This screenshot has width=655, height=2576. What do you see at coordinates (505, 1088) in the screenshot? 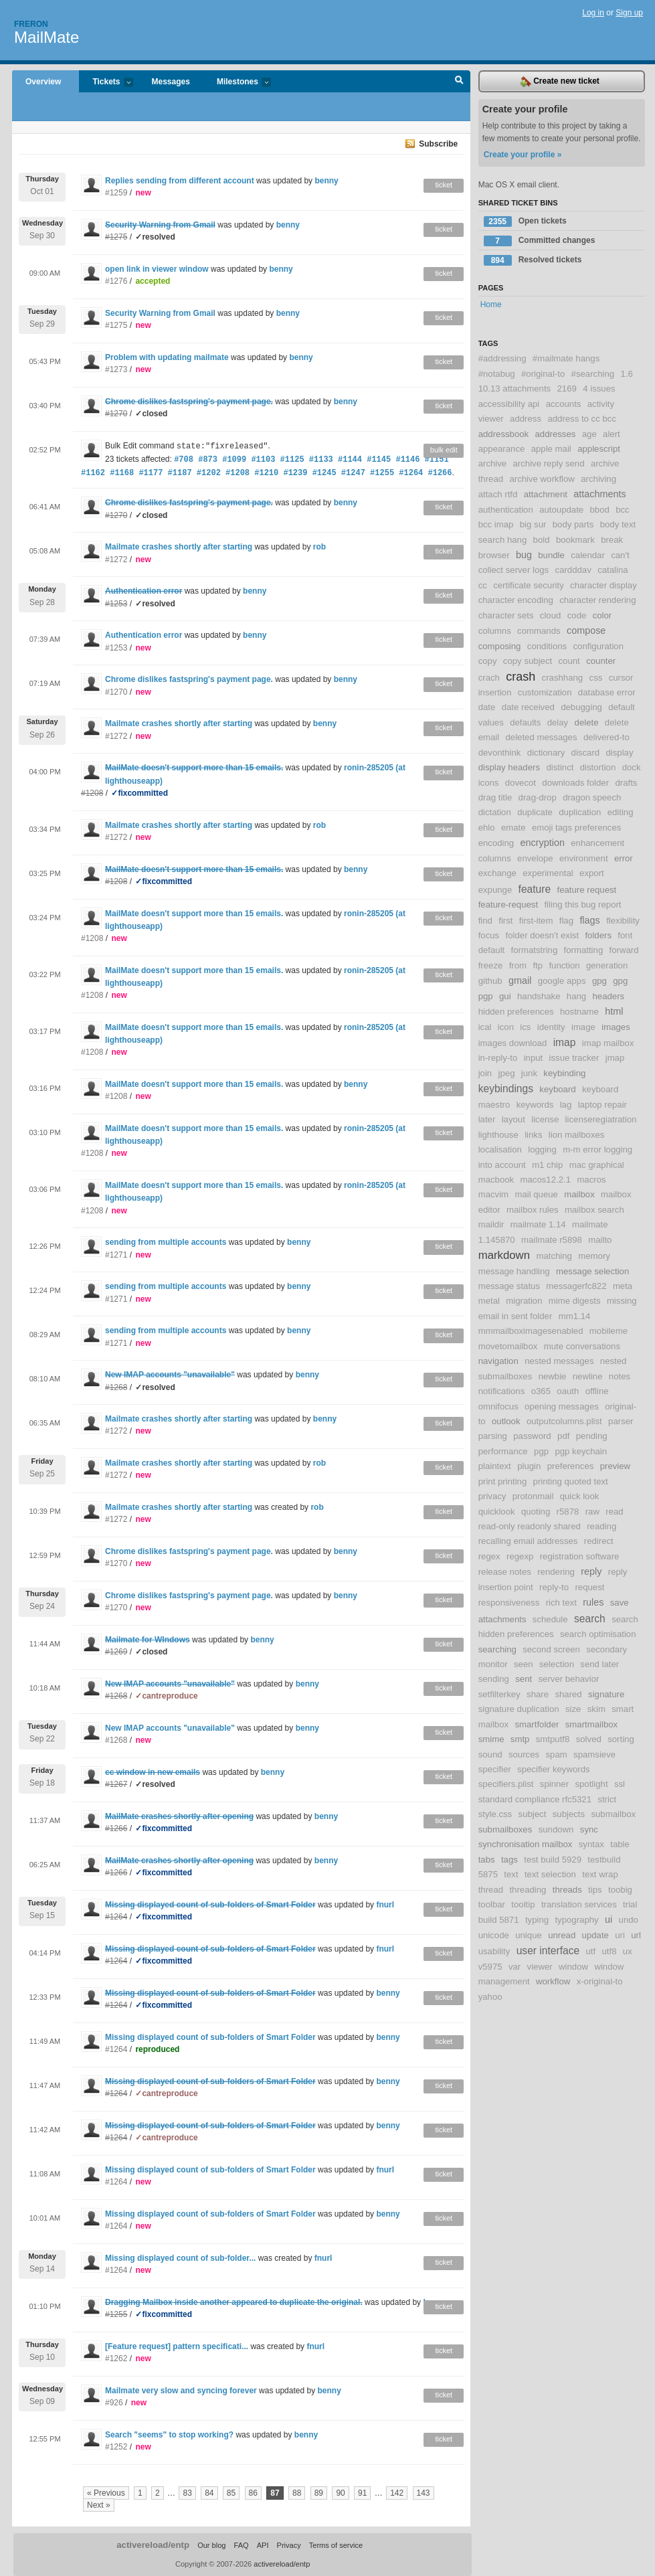
I see `keybindings` at bounding box center [505, 1088].